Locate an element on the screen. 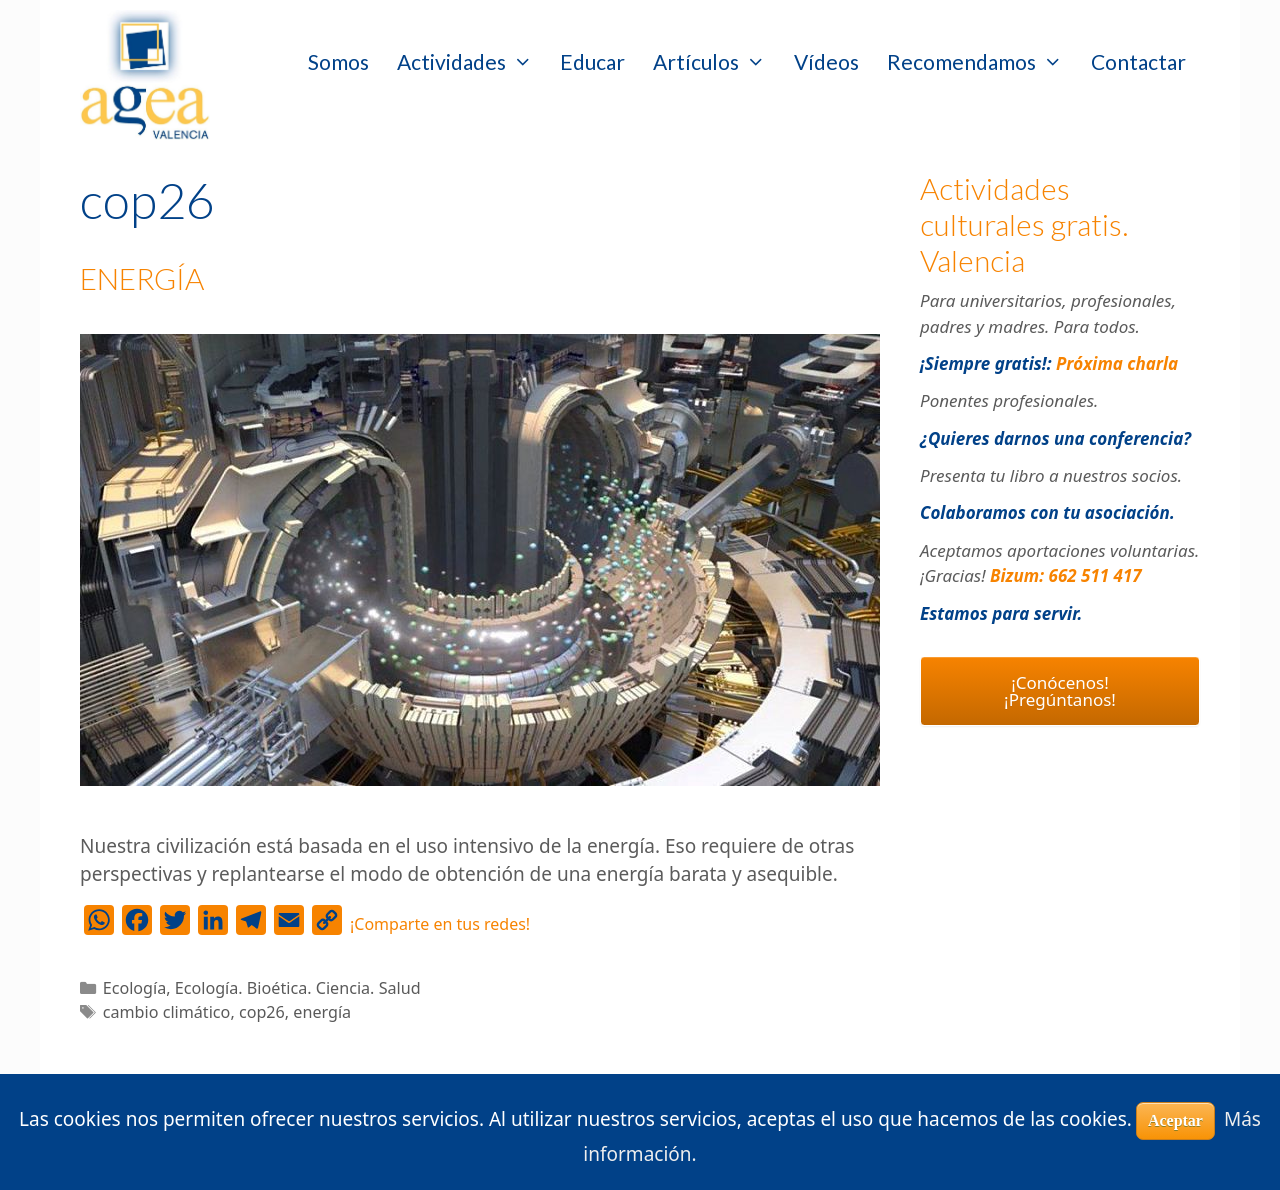 Image resolution: width=1280 pixels, height=1190 pixels. cambio climático is located at coordinates (167, 1012).